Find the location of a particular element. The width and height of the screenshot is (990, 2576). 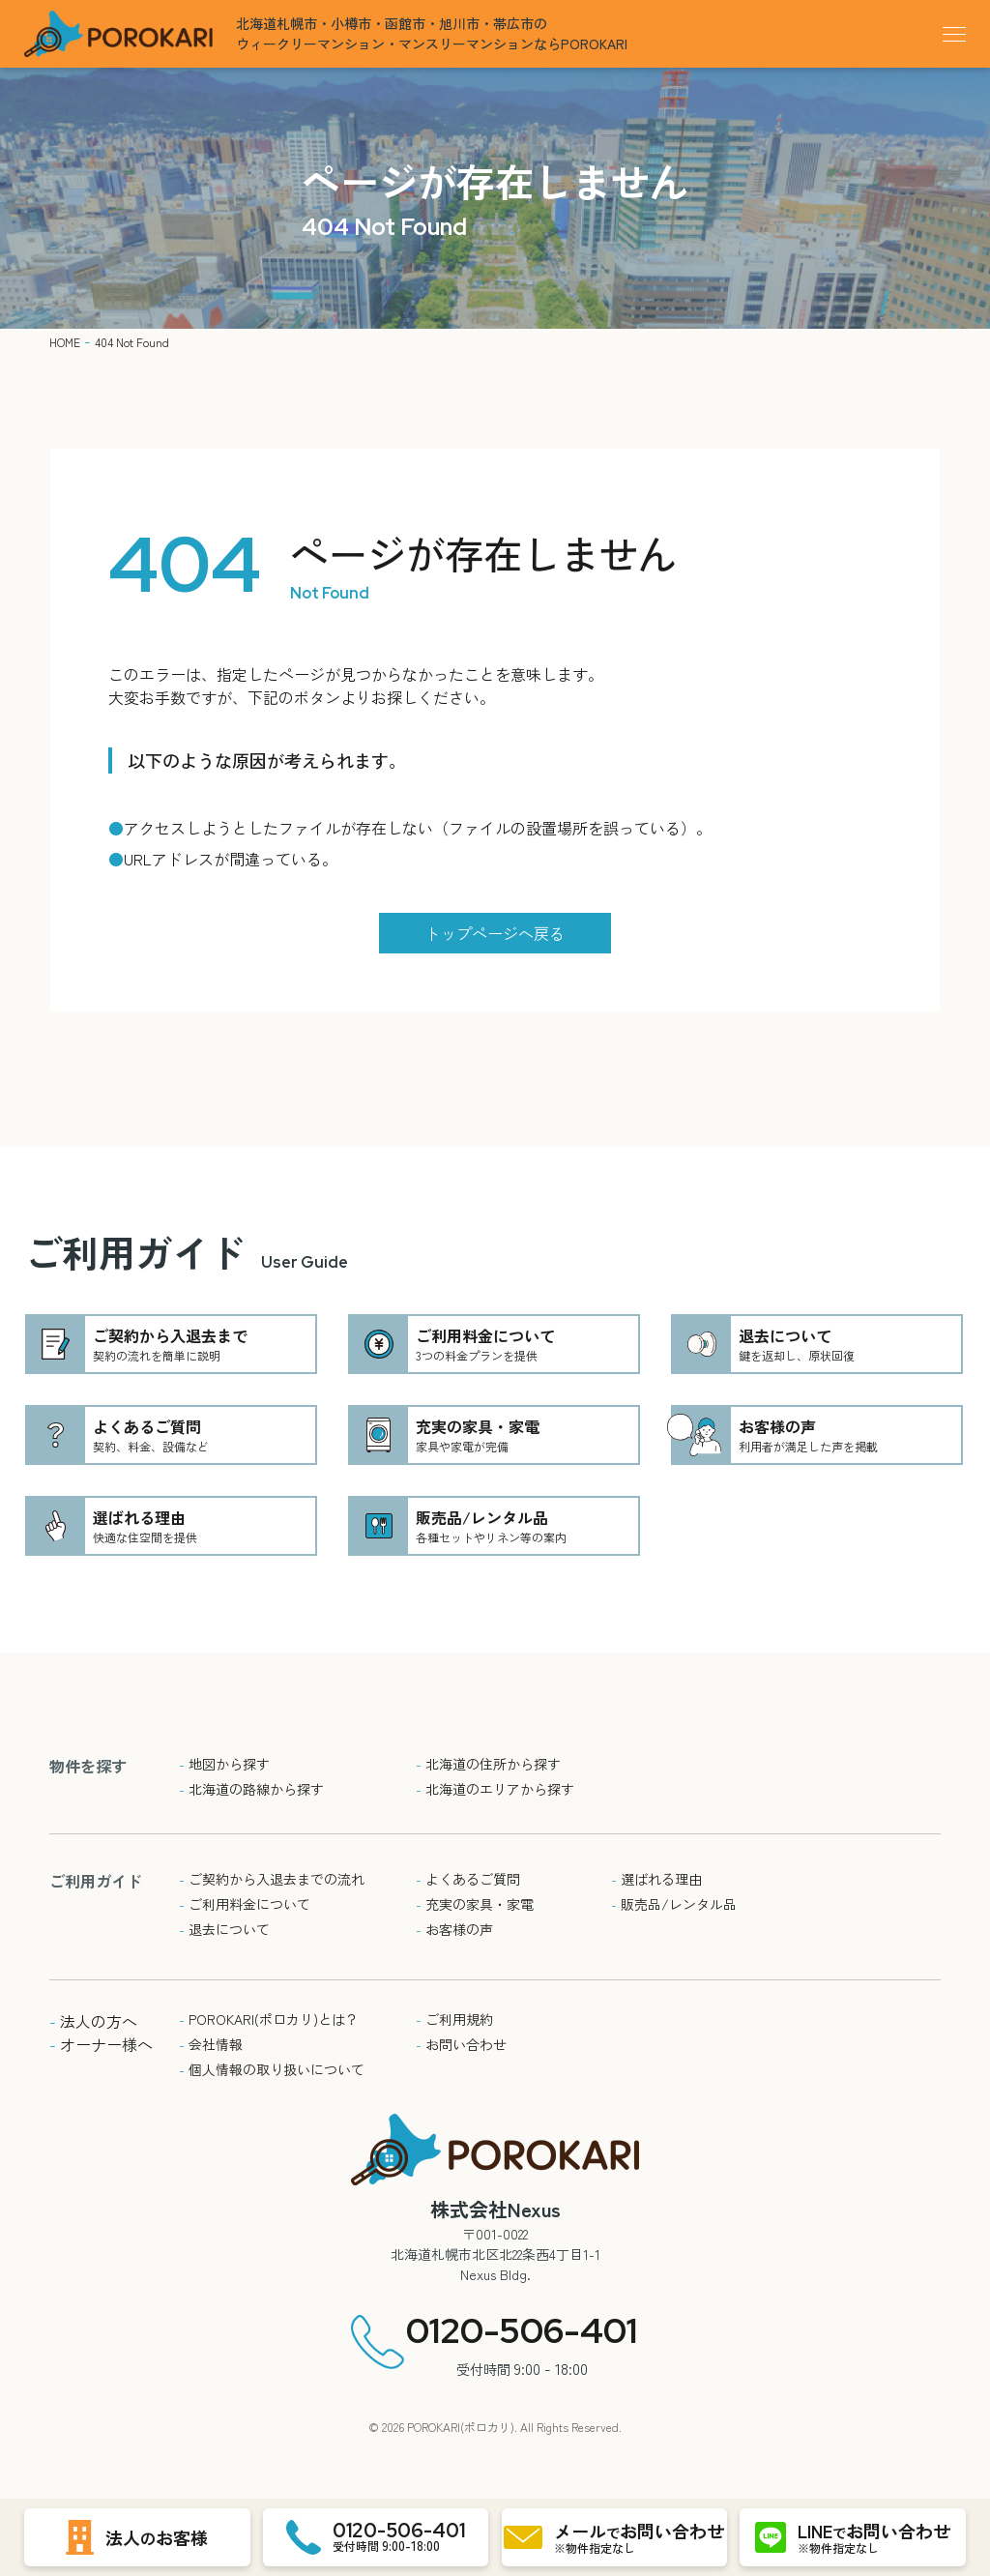

退去について is located at coordinates (224, 1929).